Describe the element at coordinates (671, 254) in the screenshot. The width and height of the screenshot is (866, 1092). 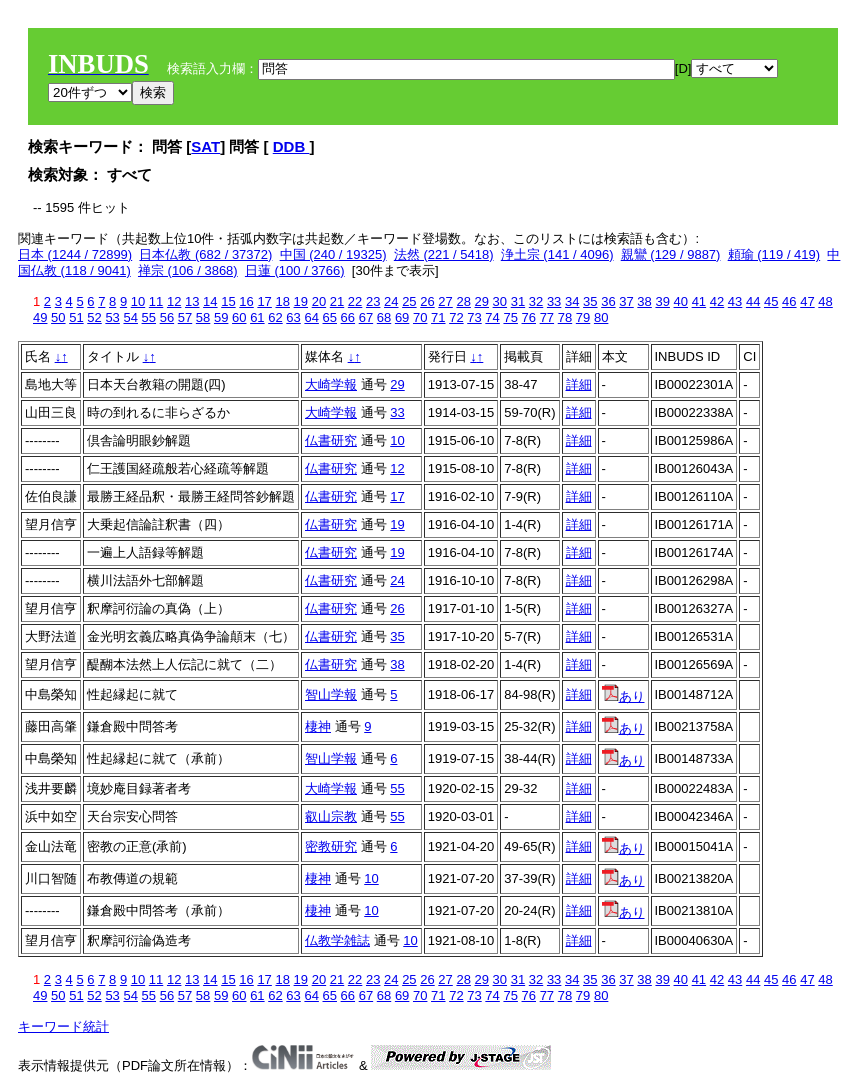
I see `親鸞 (129 / 9887)` at that location.